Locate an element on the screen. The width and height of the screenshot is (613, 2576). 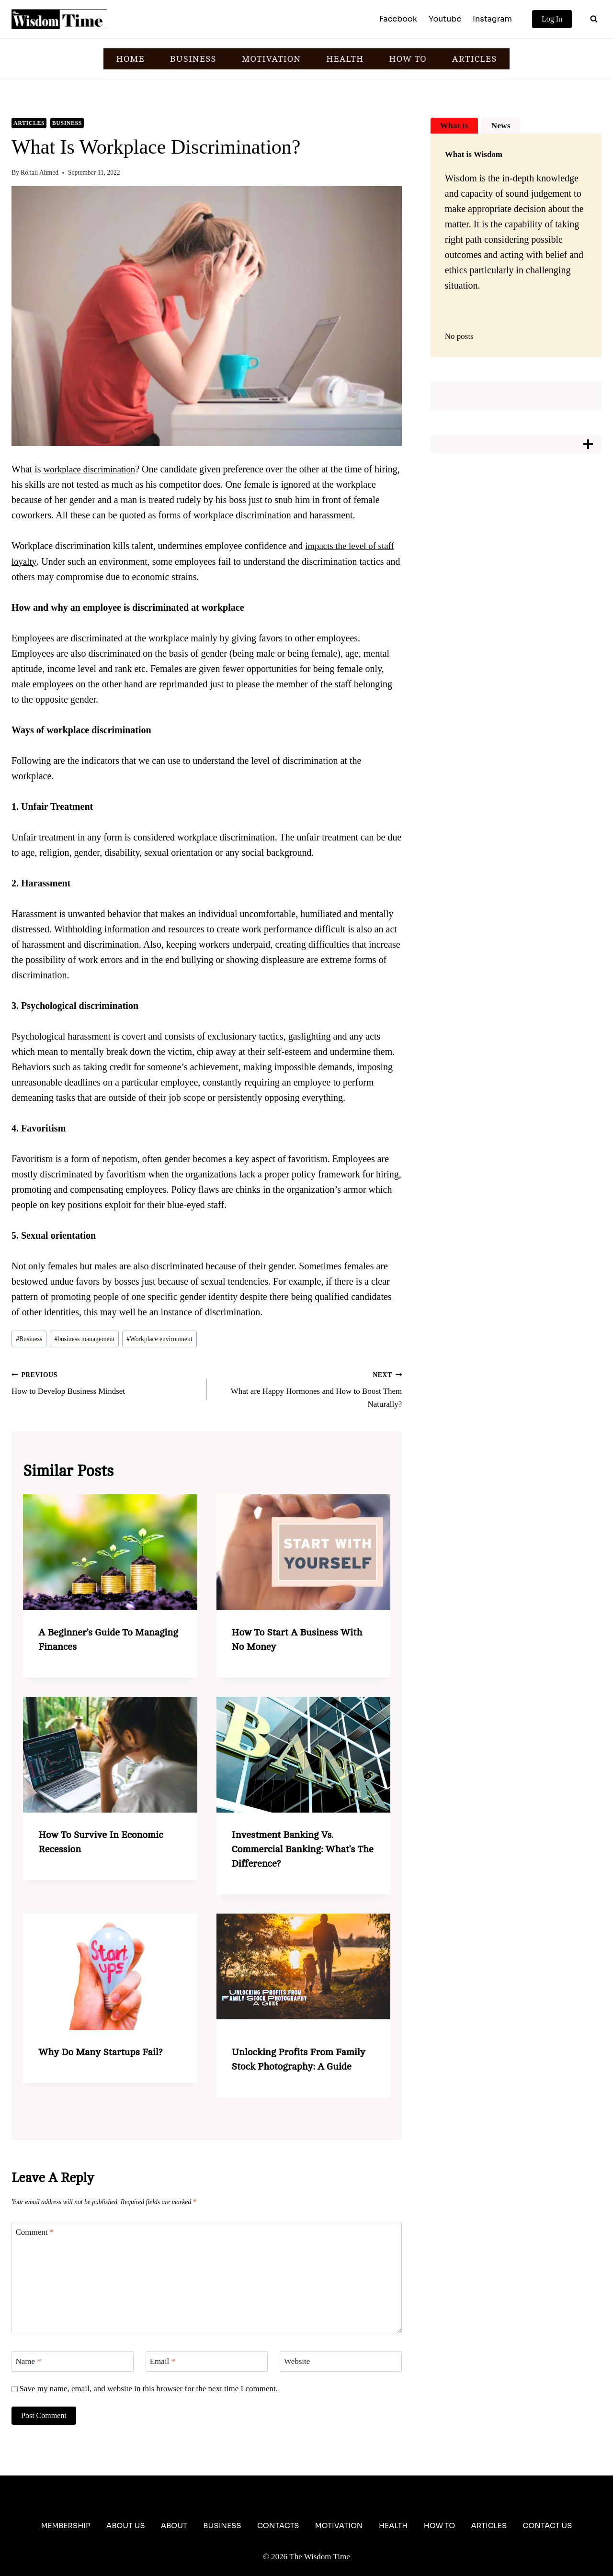
Rohail Ahmed is located at coordinates (39, 172).